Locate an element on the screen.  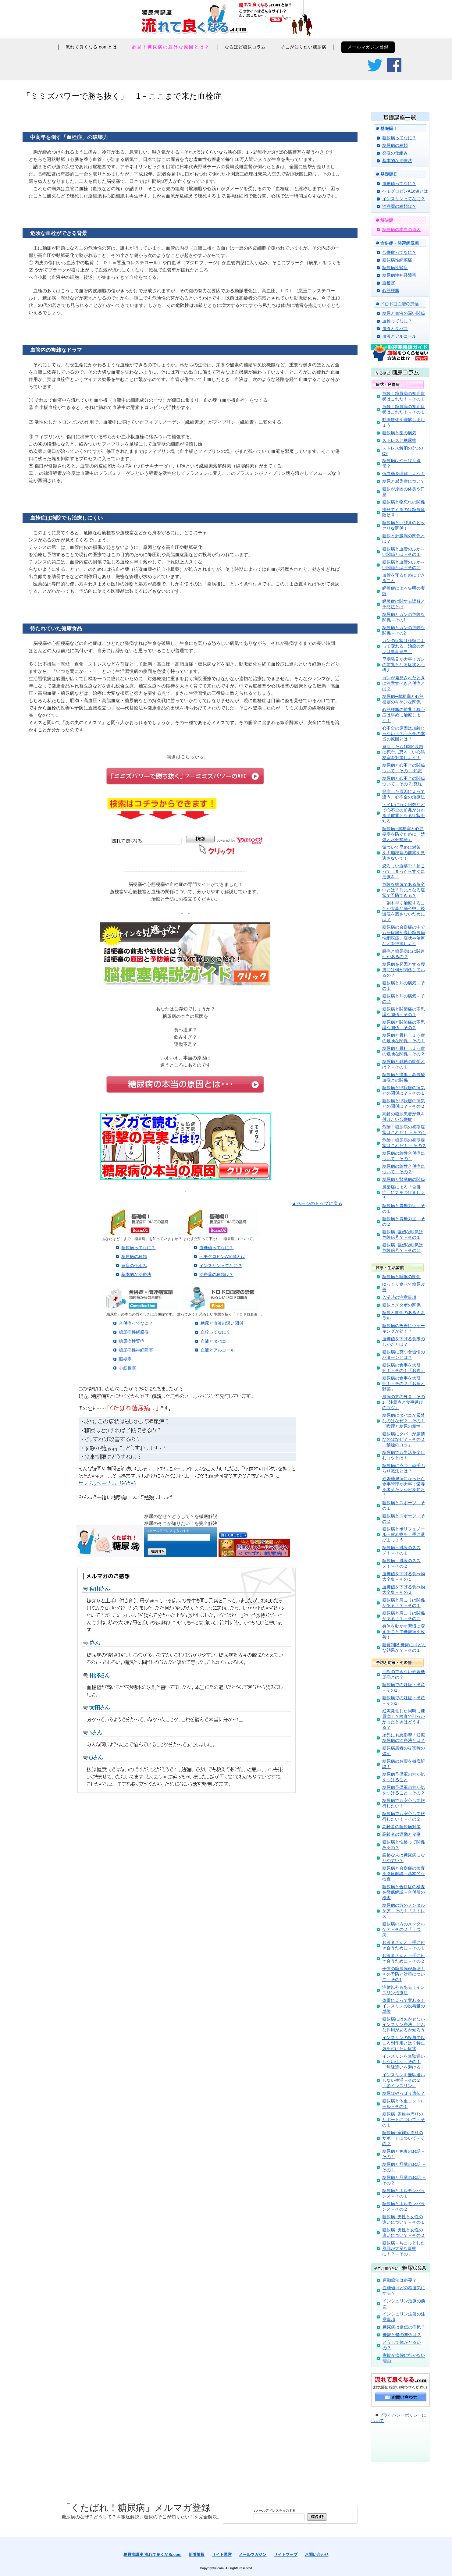
流れて良くなる.comとは is located at coordinates (91, 46).